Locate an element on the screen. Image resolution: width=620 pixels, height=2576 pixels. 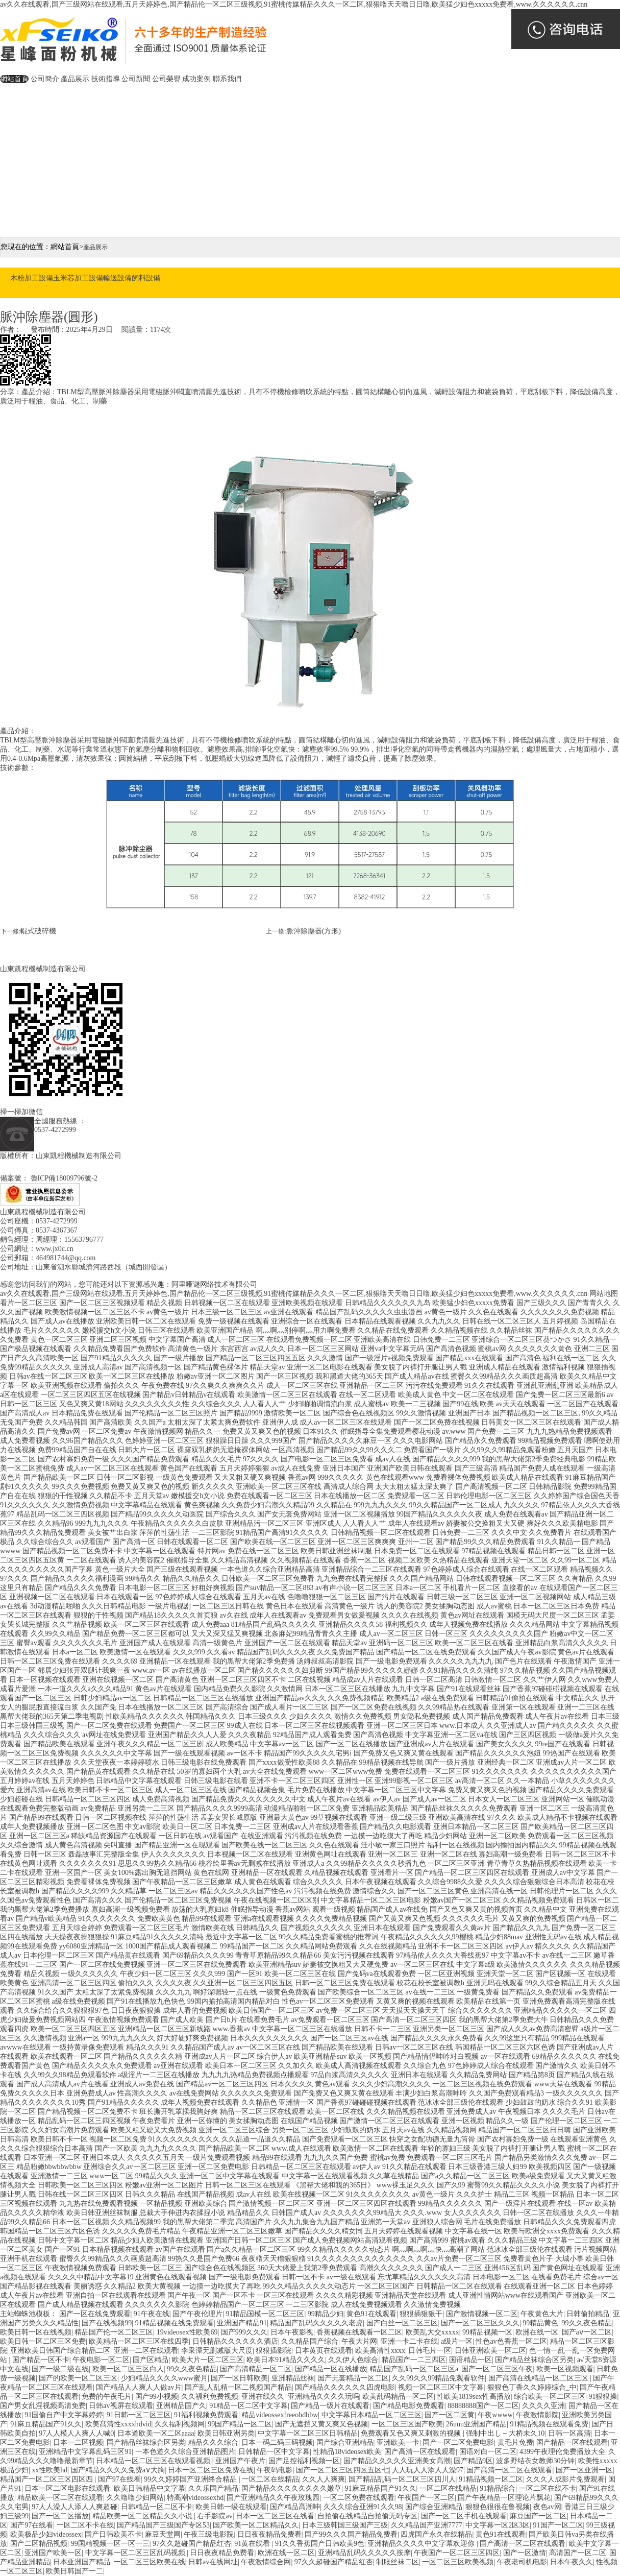
4399午夜理伦免费播放大全 is located at coordinates (562, 2451).